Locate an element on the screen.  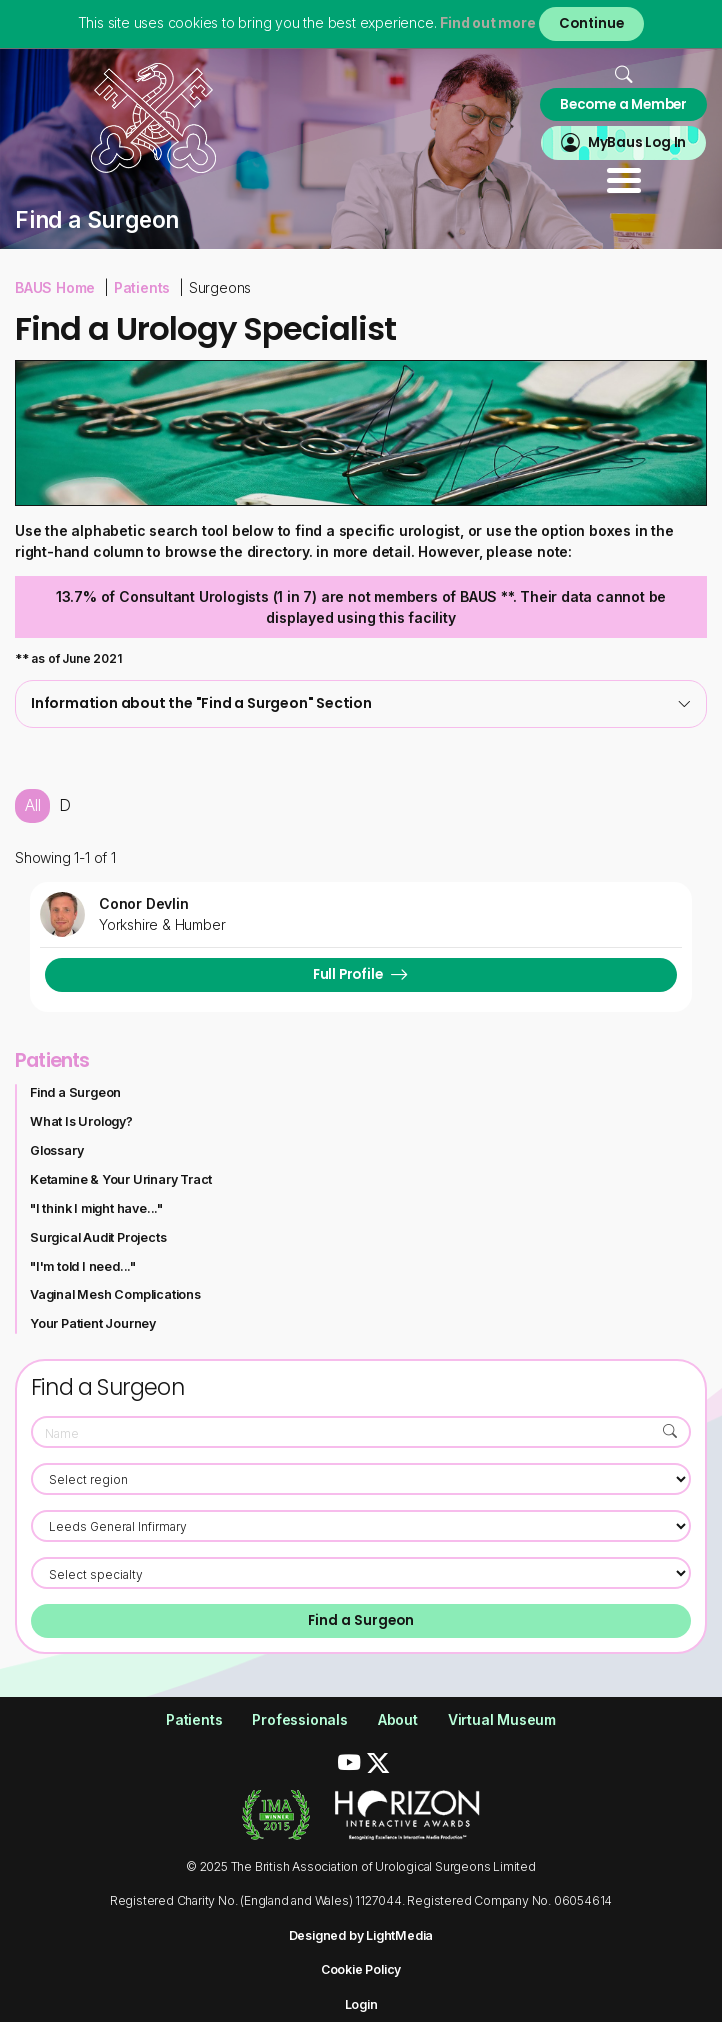
Designed by LightMedia is located at coordinates (361, 1935).